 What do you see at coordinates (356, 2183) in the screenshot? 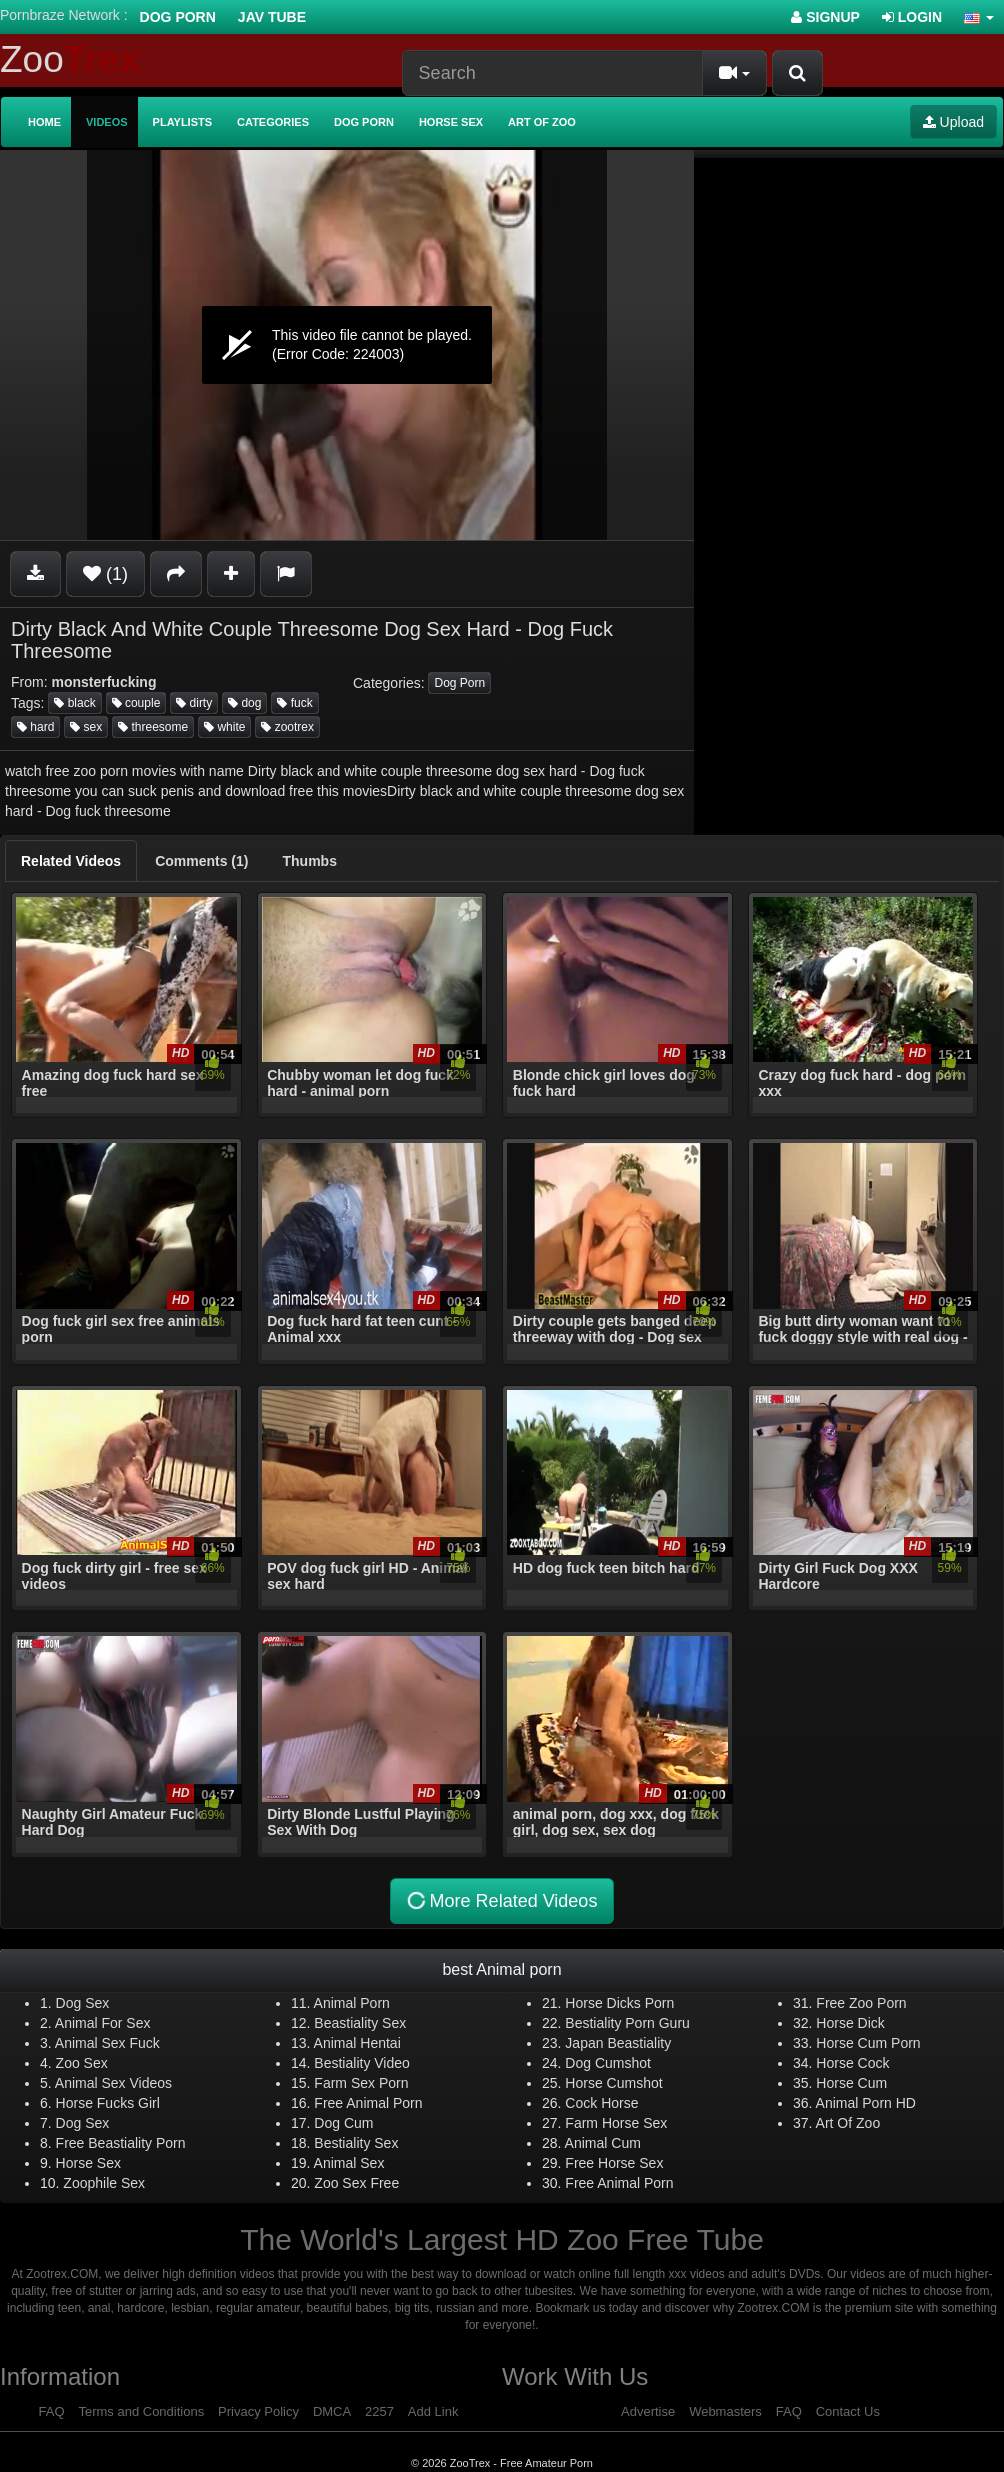
I see `Zoo Sex Free` at bounding box center [356, 2183].